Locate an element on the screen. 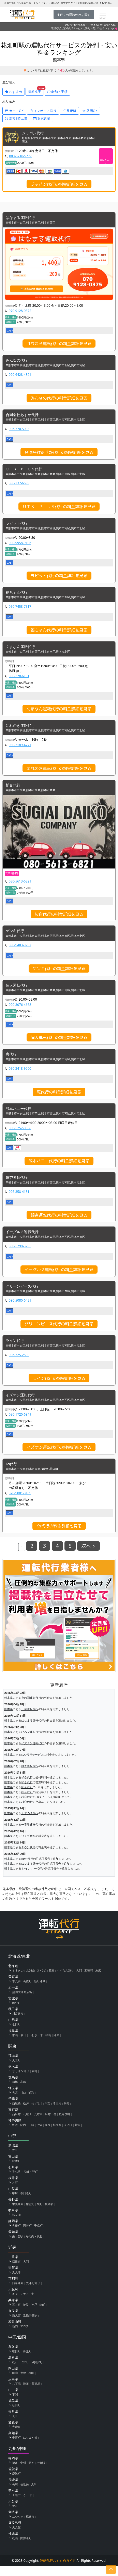 The height and width of the screenshot is (2576, 118). 深夜3時以降 is located at coordinates (16, 118).